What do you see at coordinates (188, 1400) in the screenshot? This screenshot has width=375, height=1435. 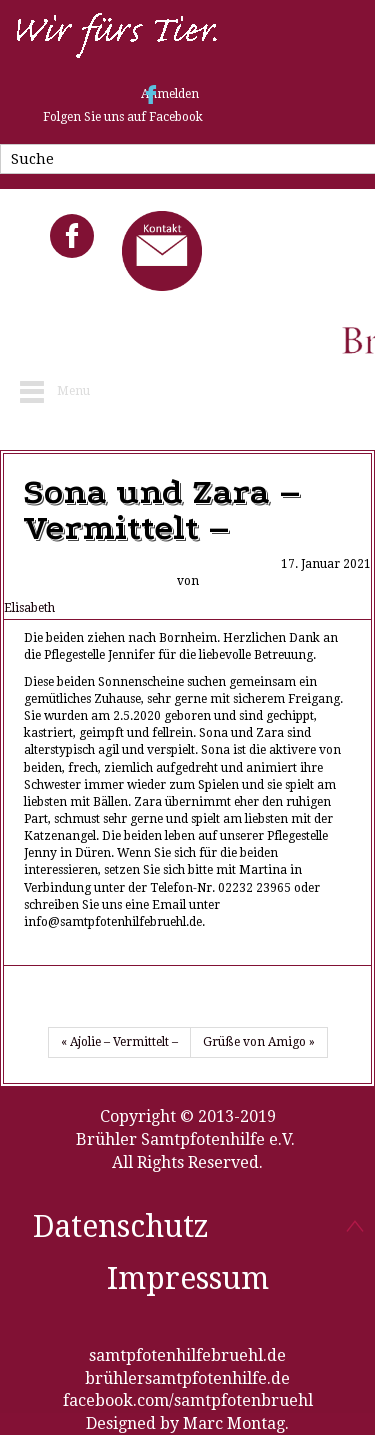 I see `facebook.com/samtpfotenbruehl` at bounding box center [188, 1400].